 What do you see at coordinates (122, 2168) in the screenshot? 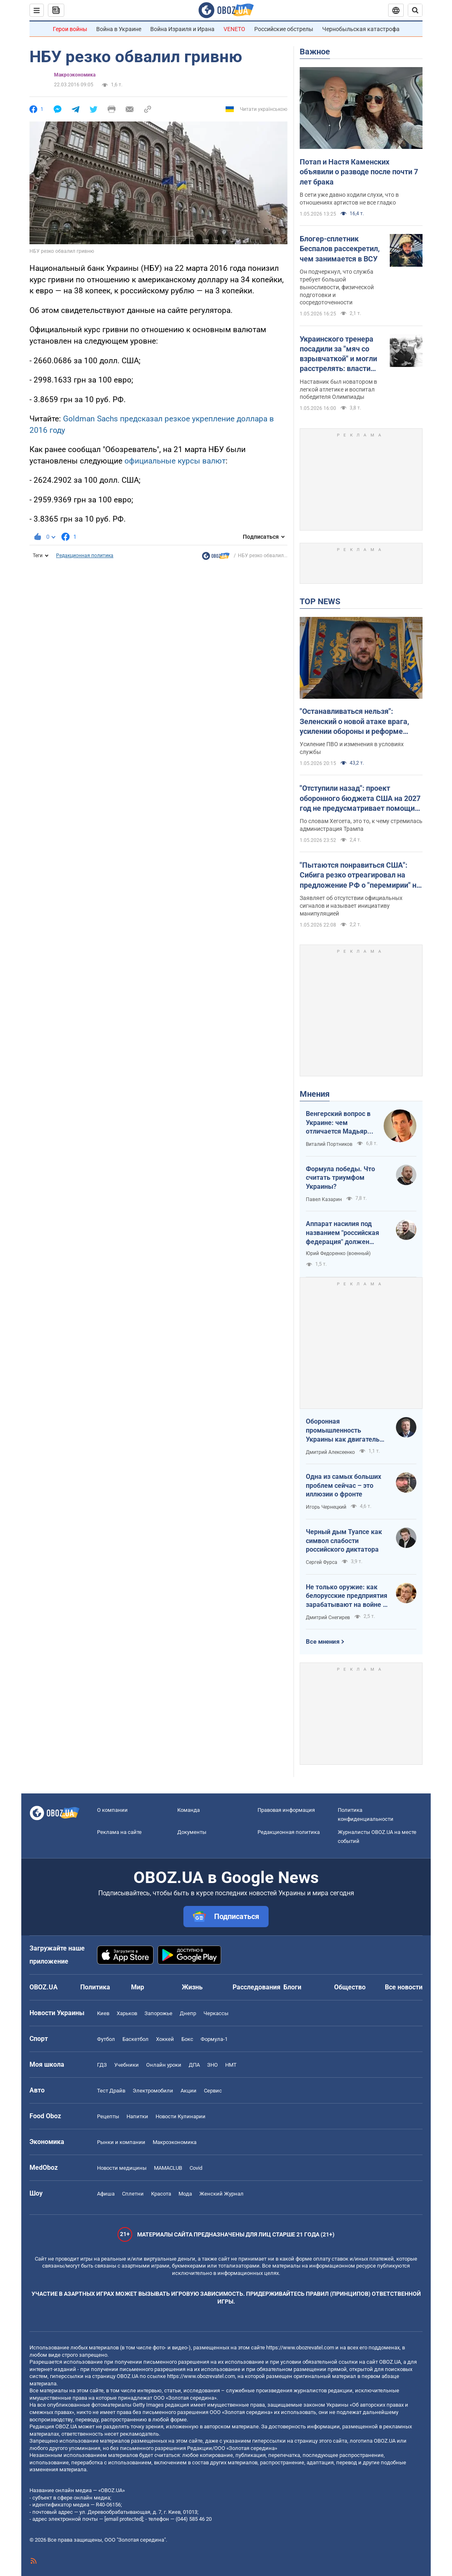
I see `Новости медицины` at bounding box center [122, 2168].